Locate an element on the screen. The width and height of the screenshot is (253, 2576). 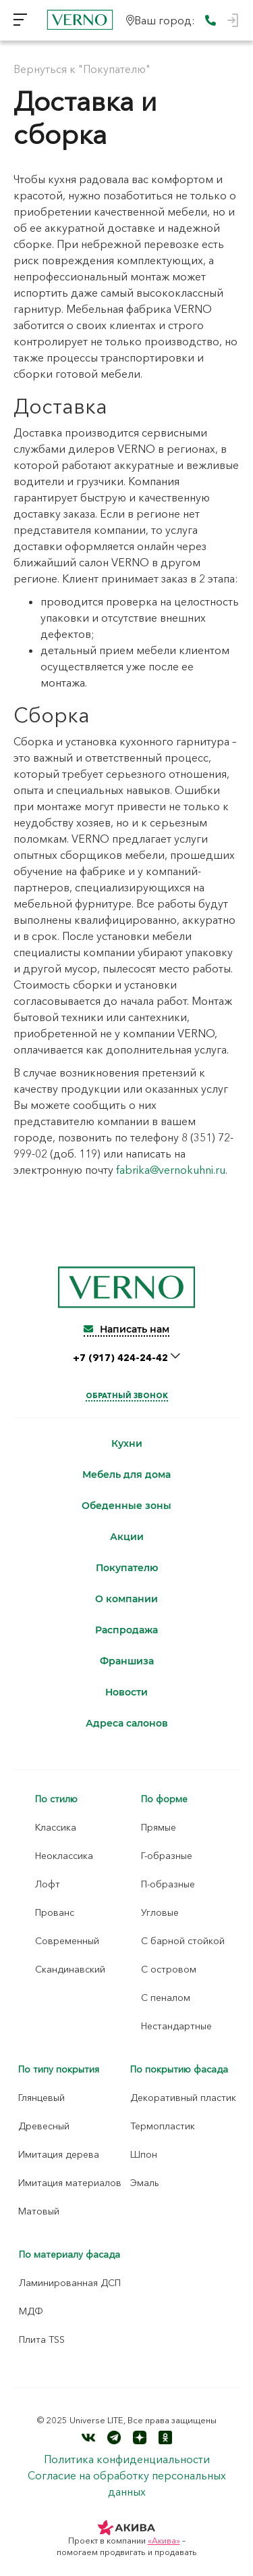
Распродажа is located at coordinates (126, 1630).